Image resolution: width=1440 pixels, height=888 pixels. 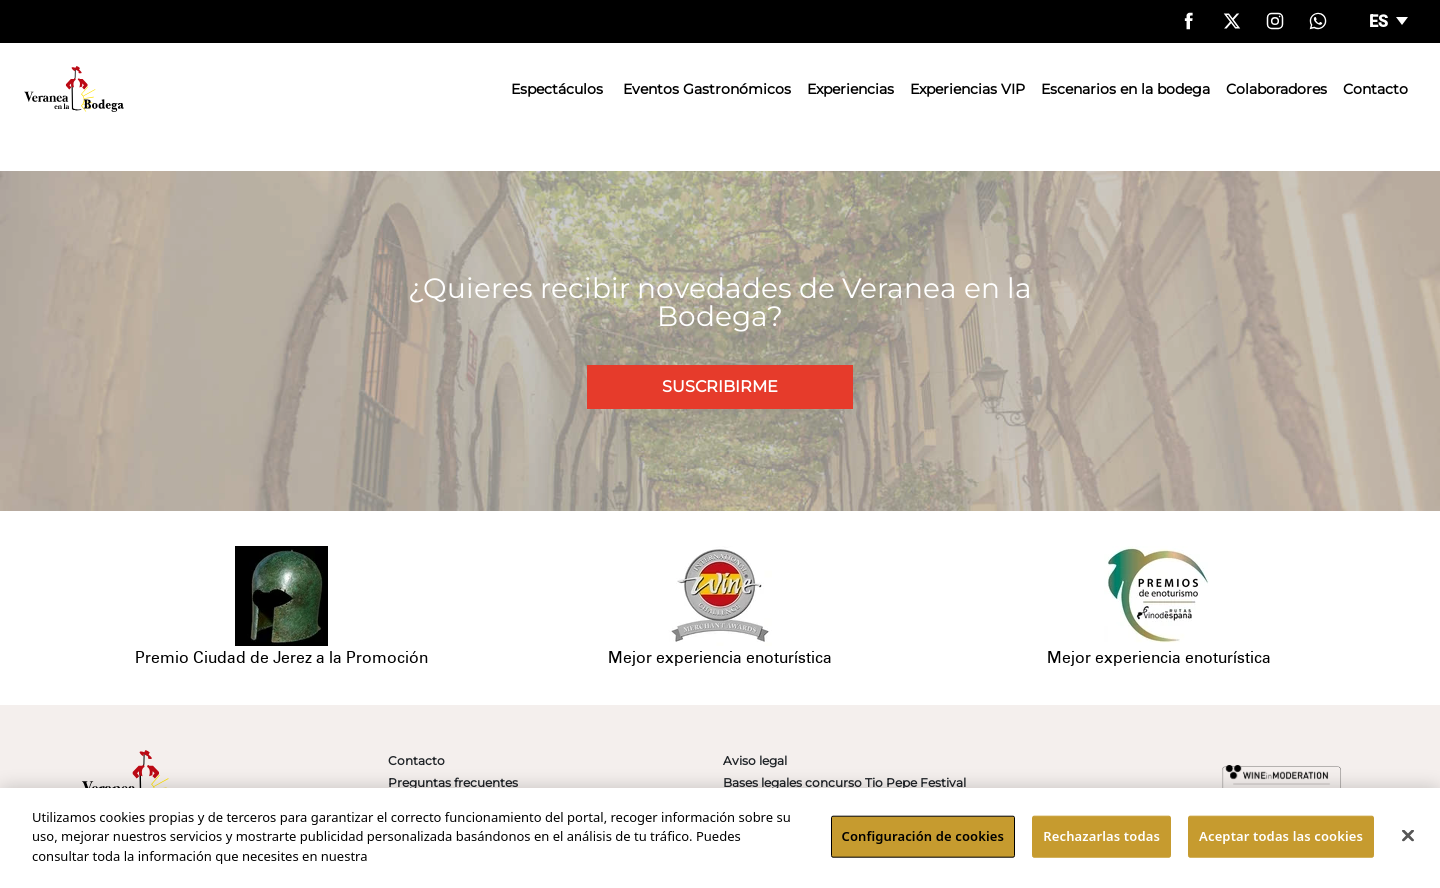 I want to click on Espectáculos [button], so click(x=557, y=89).